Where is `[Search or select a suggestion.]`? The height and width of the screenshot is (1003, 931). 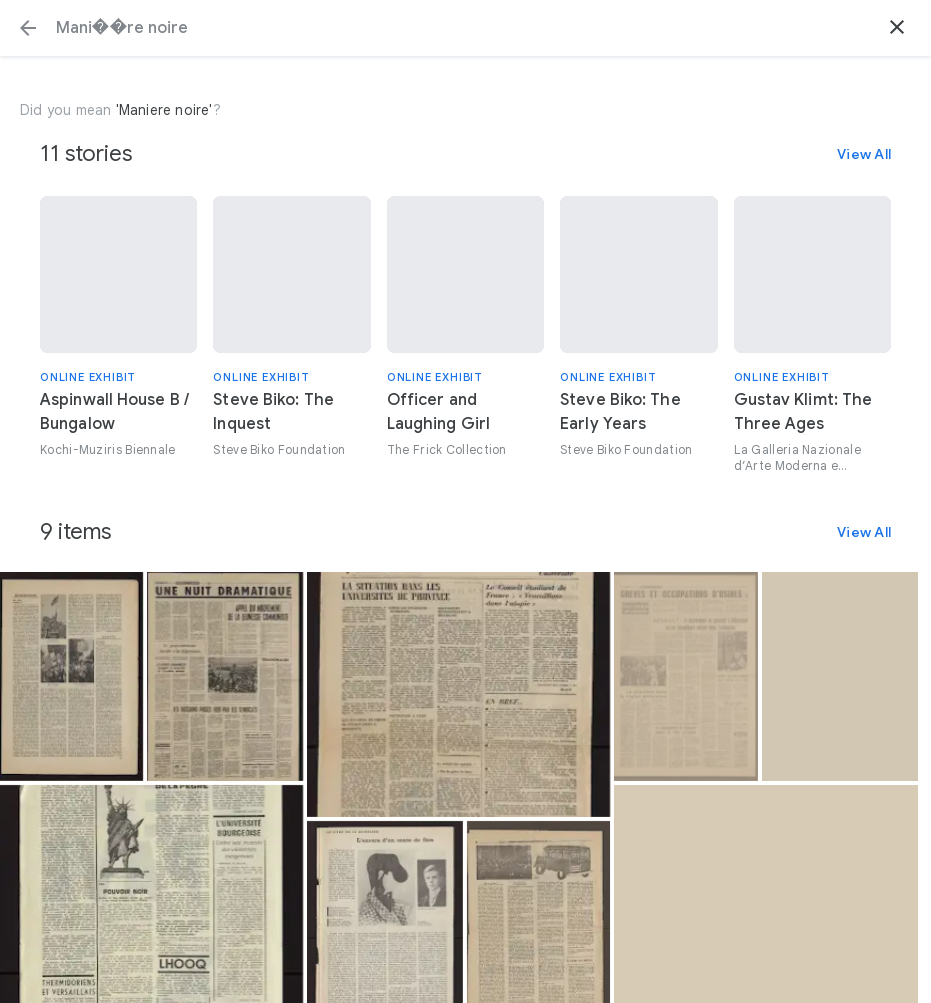 [Search or select a suggestion.] is located at coordinates (465, 28).